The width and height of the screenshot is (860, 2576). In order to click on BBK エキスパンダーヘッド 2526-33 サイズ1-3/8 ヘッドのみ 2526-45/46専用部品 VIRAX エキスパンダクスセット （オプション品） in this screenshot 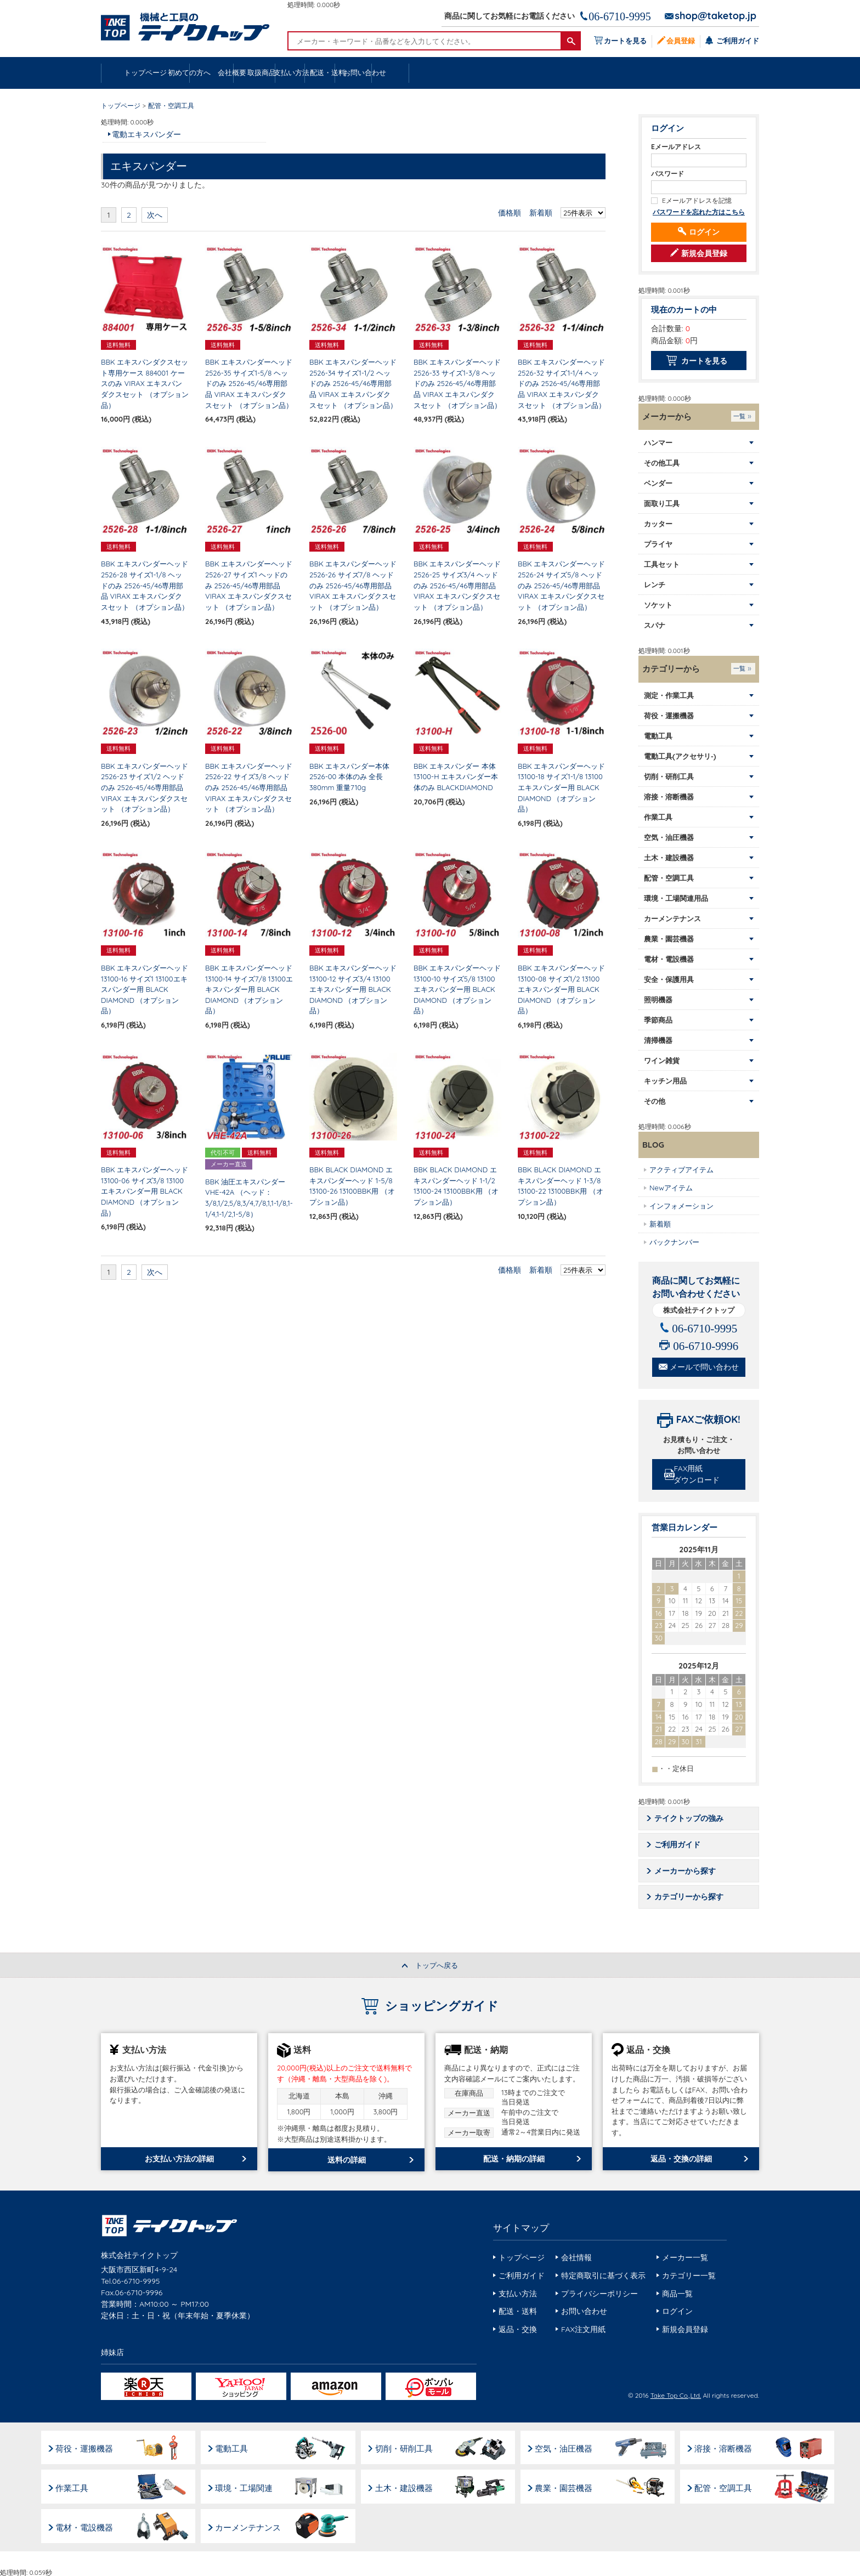, I will do `click(457, 384)`.